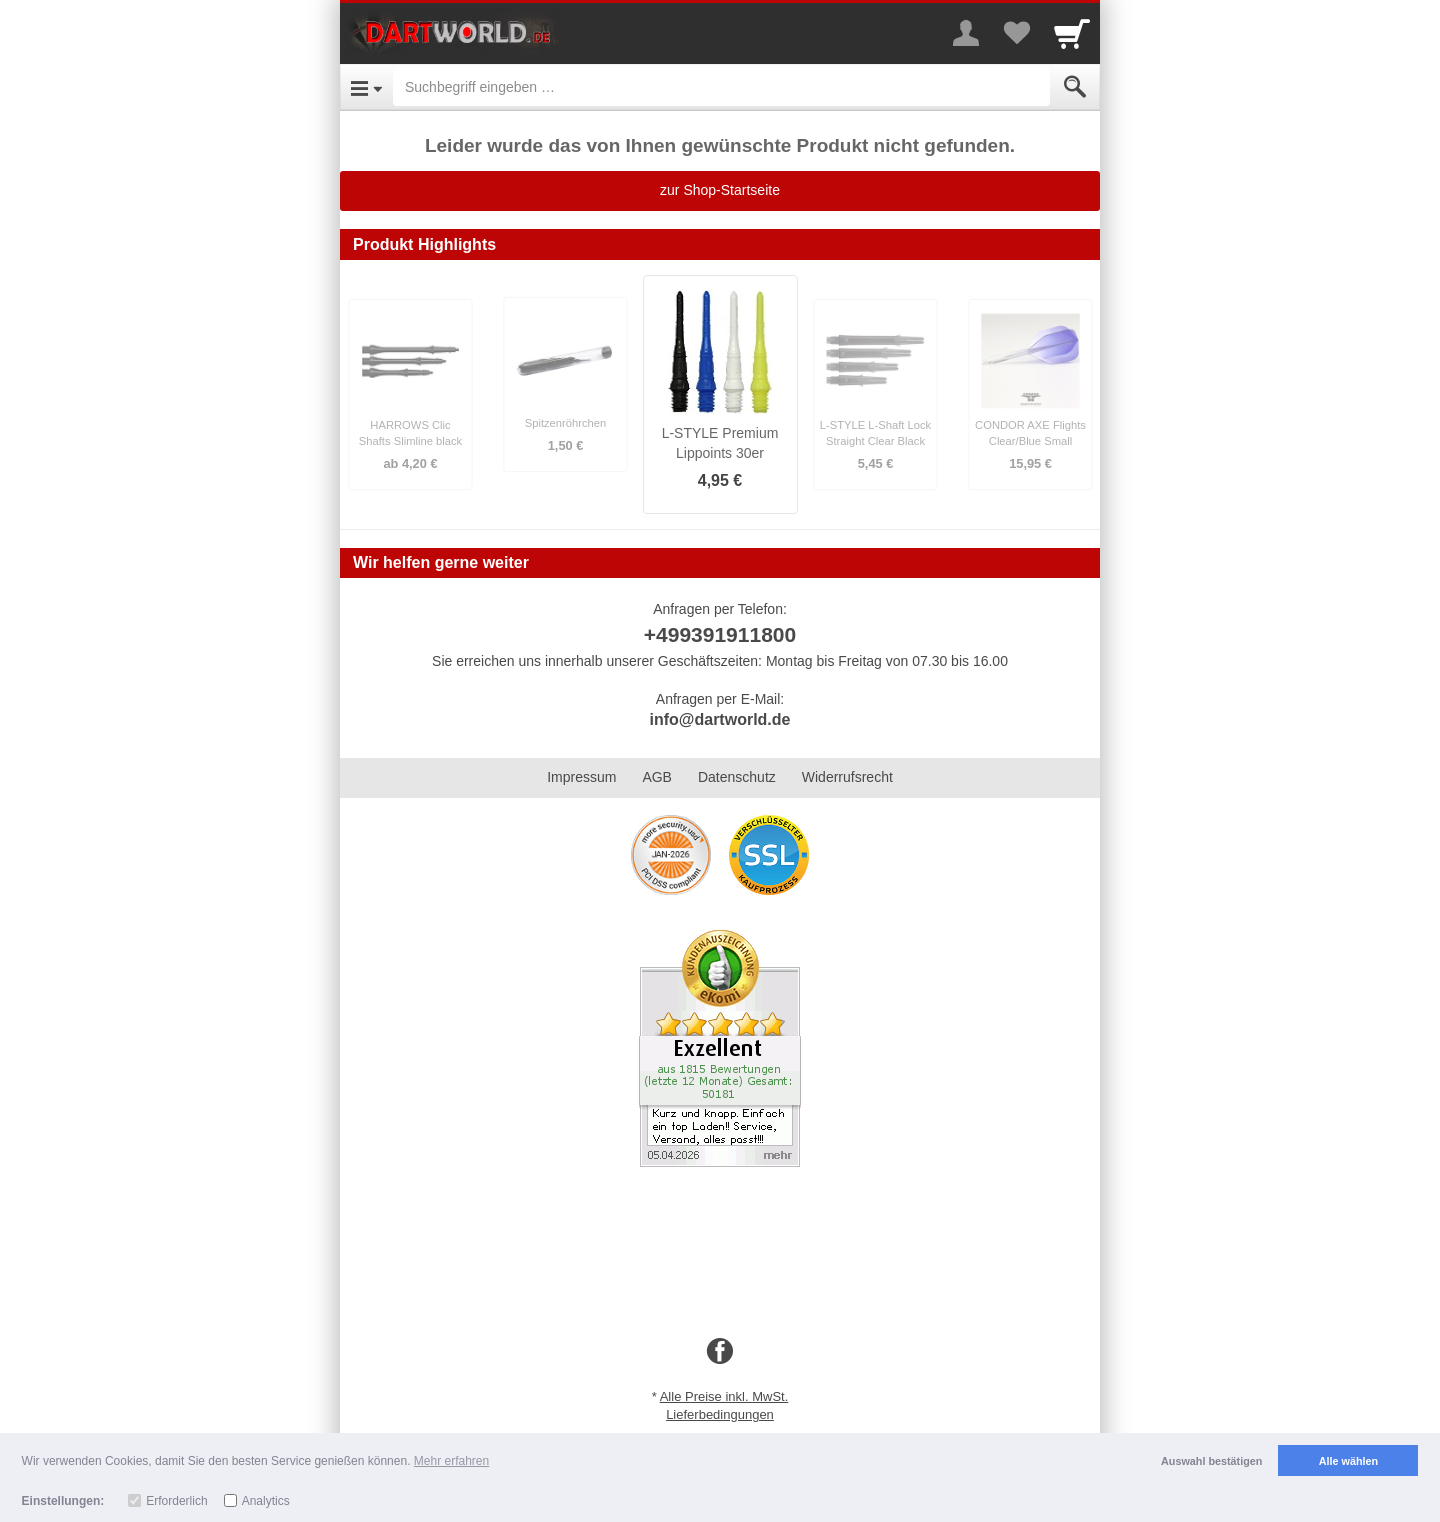  What do you see at coordinates (1016, 33) in the screenshot?
I see `[Your favorites list]` at bounding box center [1016, 33].